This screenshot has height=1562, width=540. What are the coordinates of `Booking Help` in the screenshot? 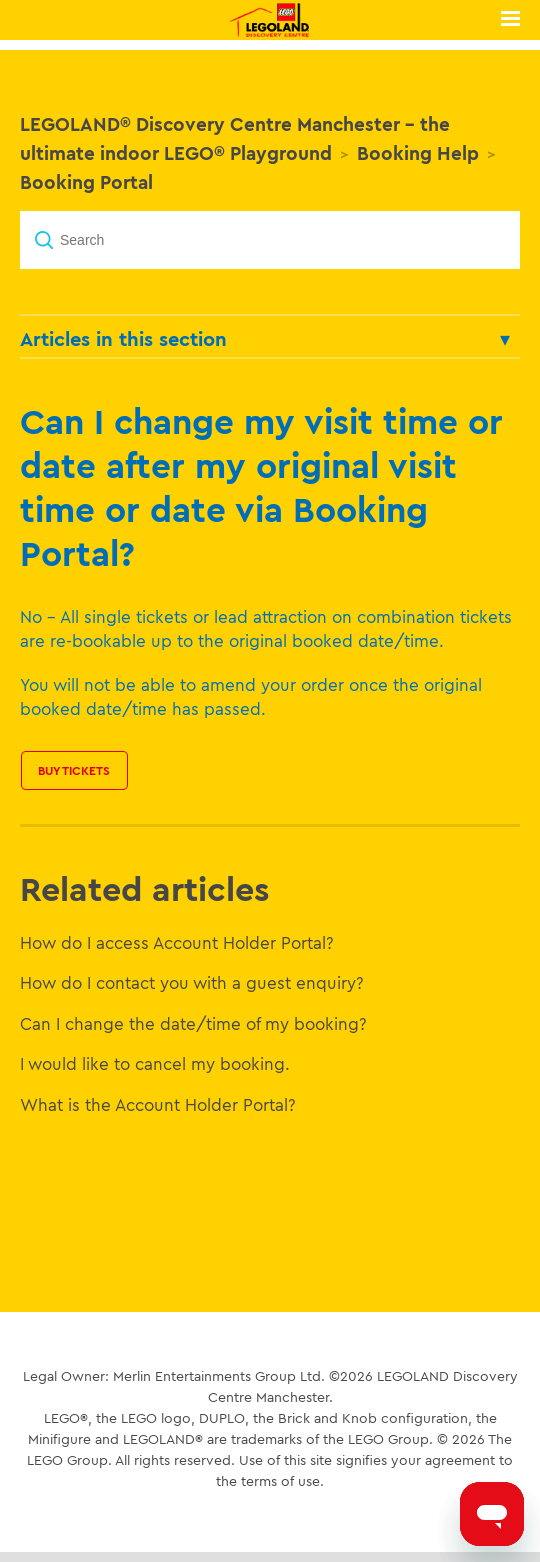 It's located at (418, 153).